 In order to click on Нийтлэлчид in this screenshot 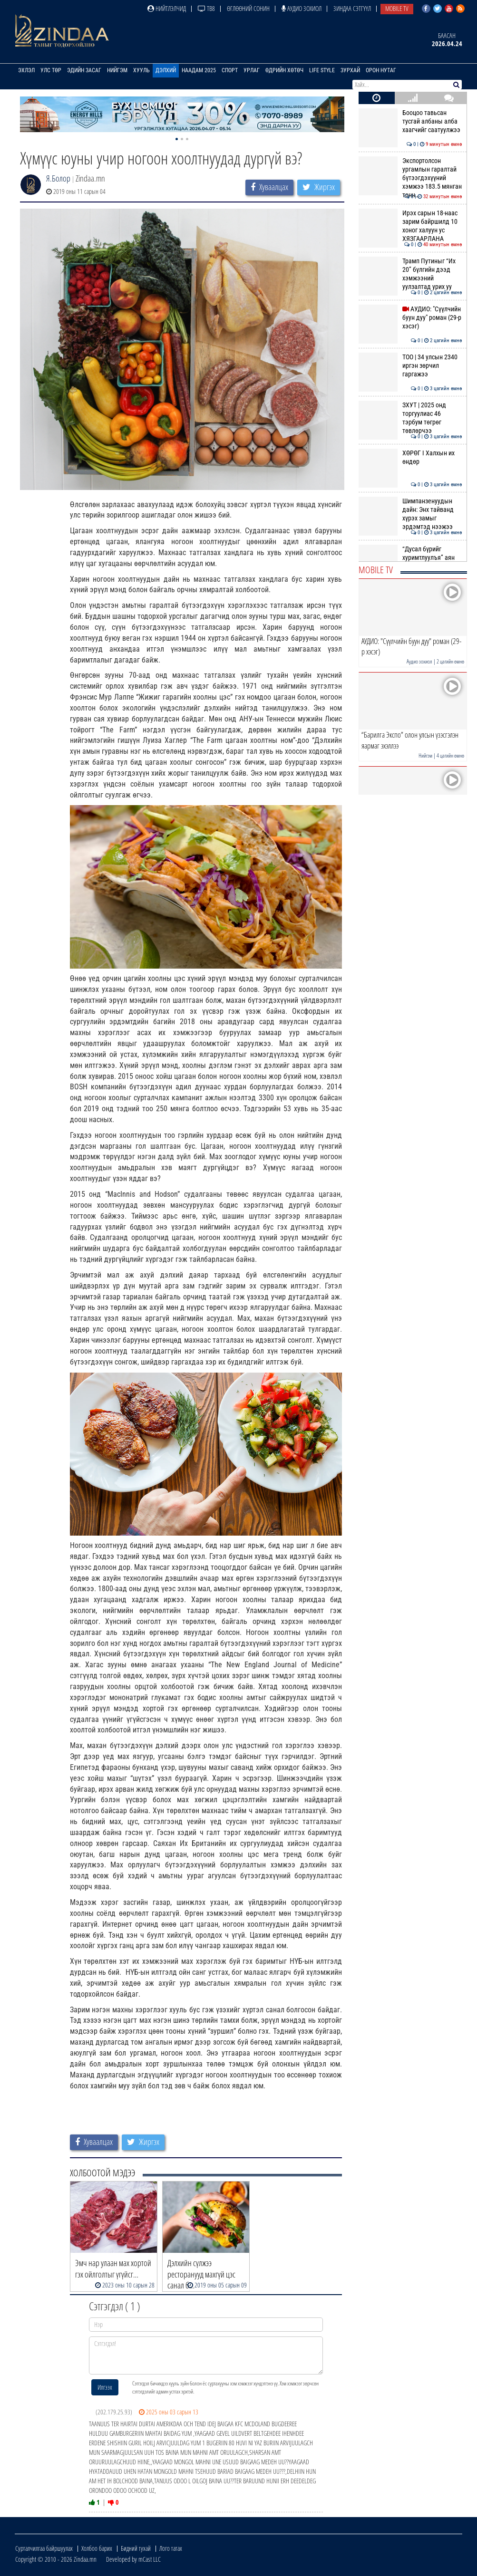, I will do `click(166, 8)`.